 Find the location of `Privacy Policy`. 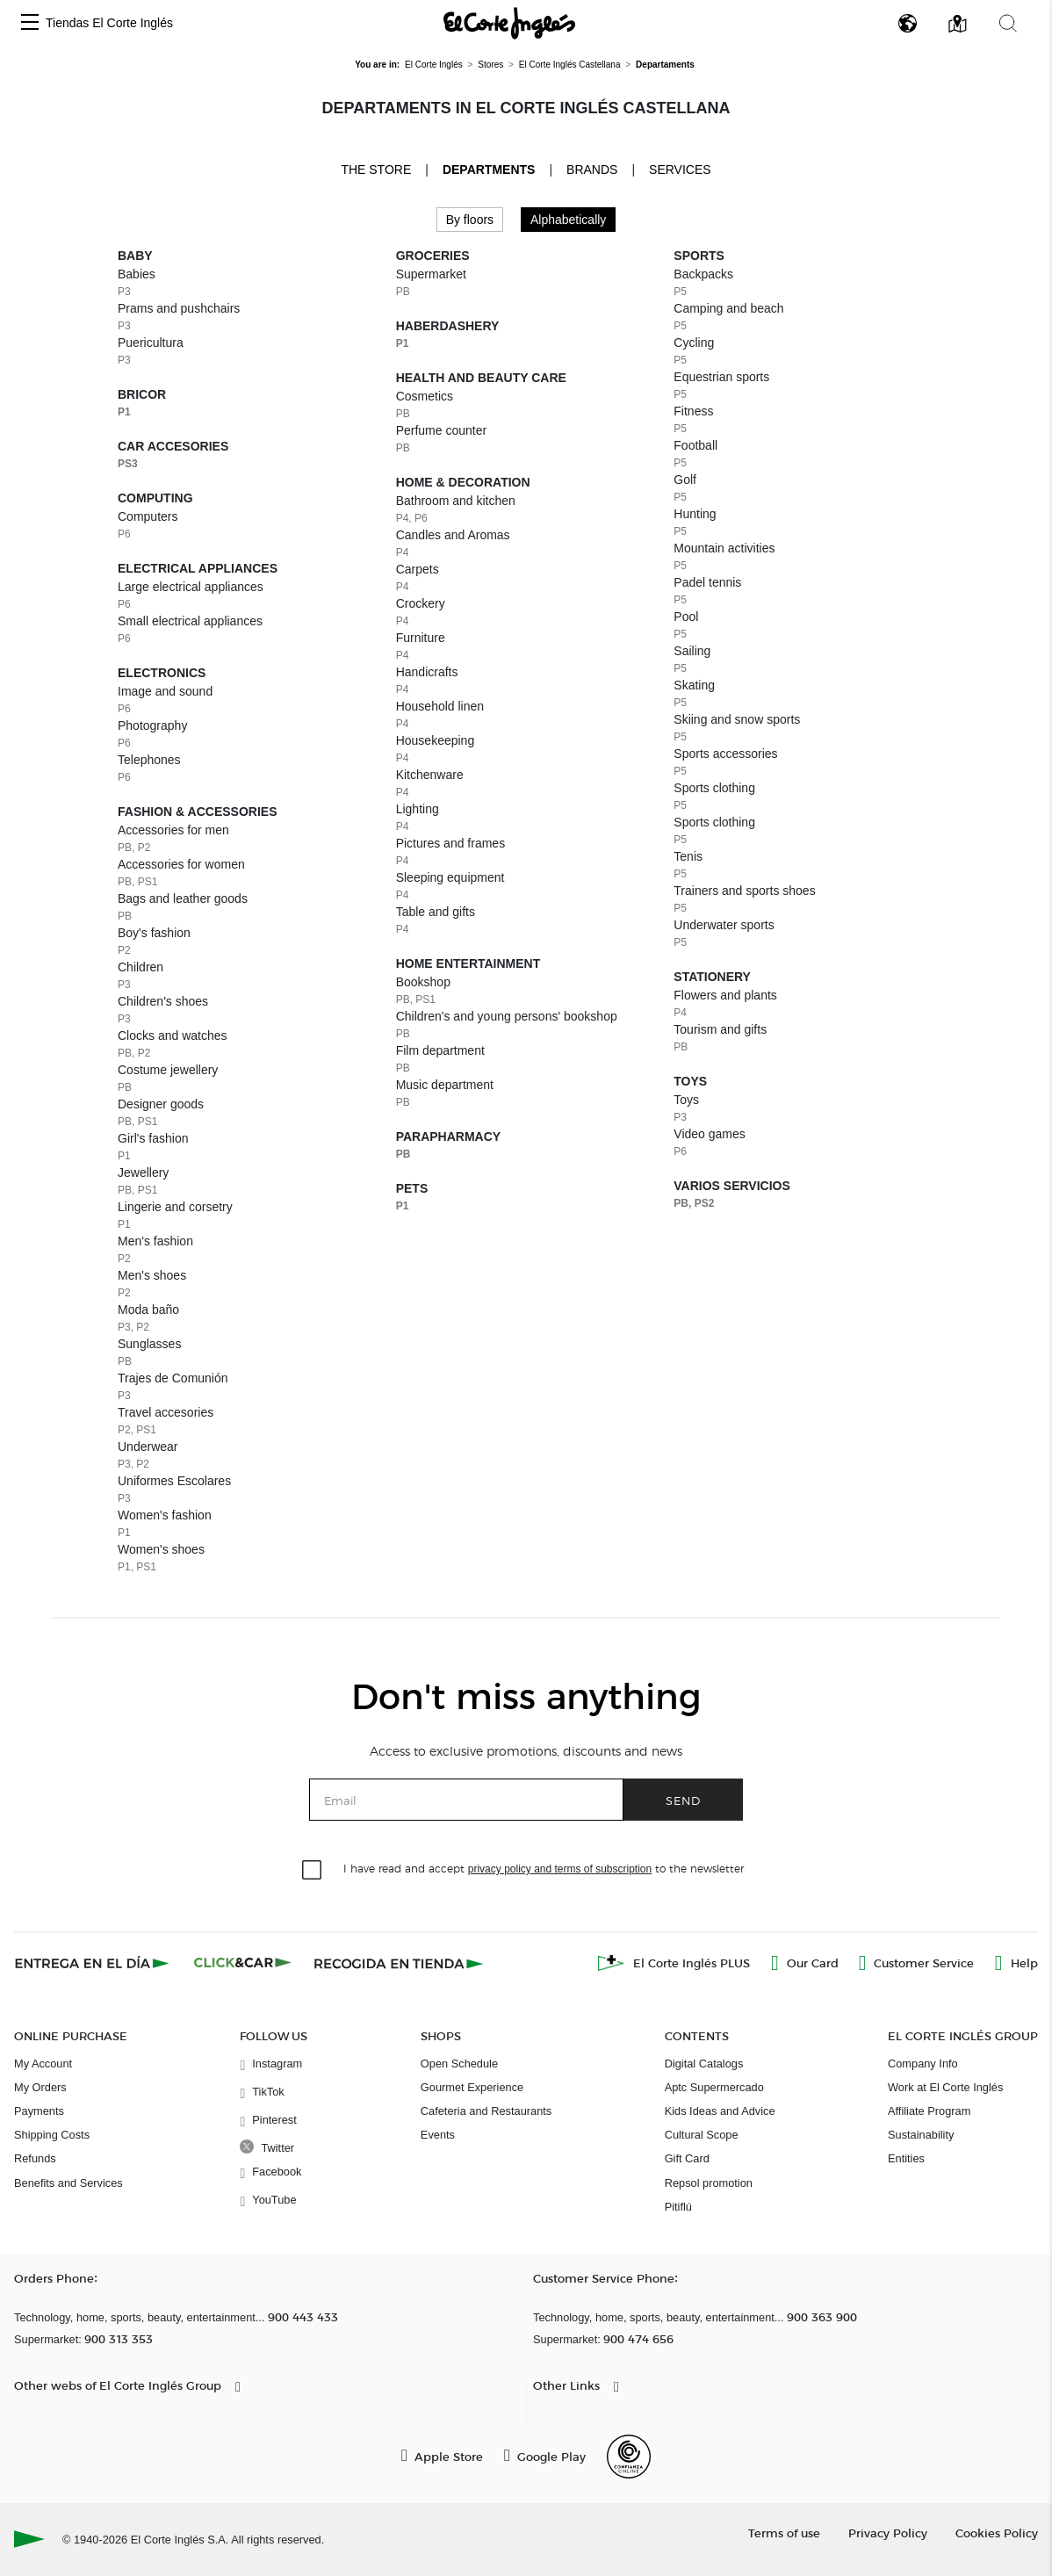

Privacy Policy is located at coordinates (887, 2532).